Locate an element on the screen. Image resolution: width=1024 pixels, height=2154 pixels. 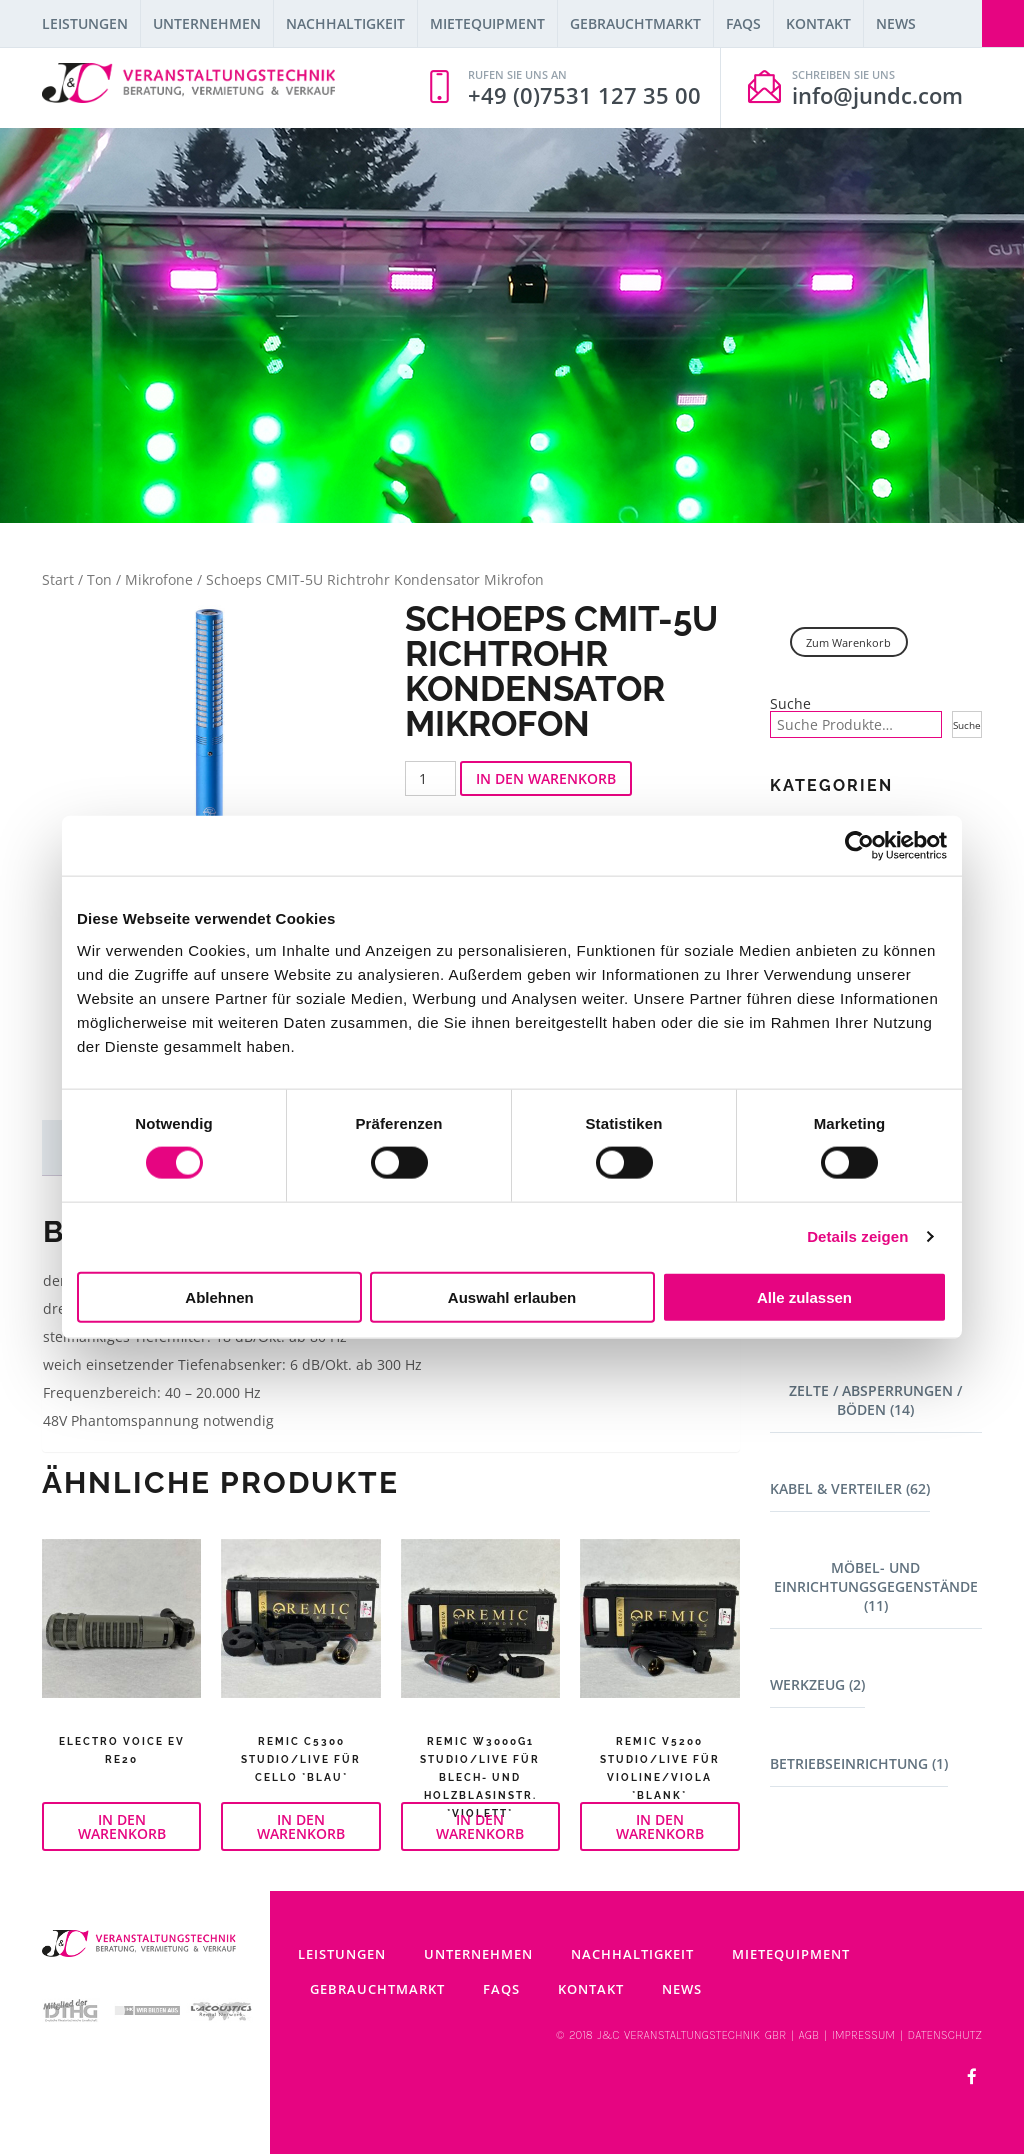
Start is located at coordinates (58, 579).